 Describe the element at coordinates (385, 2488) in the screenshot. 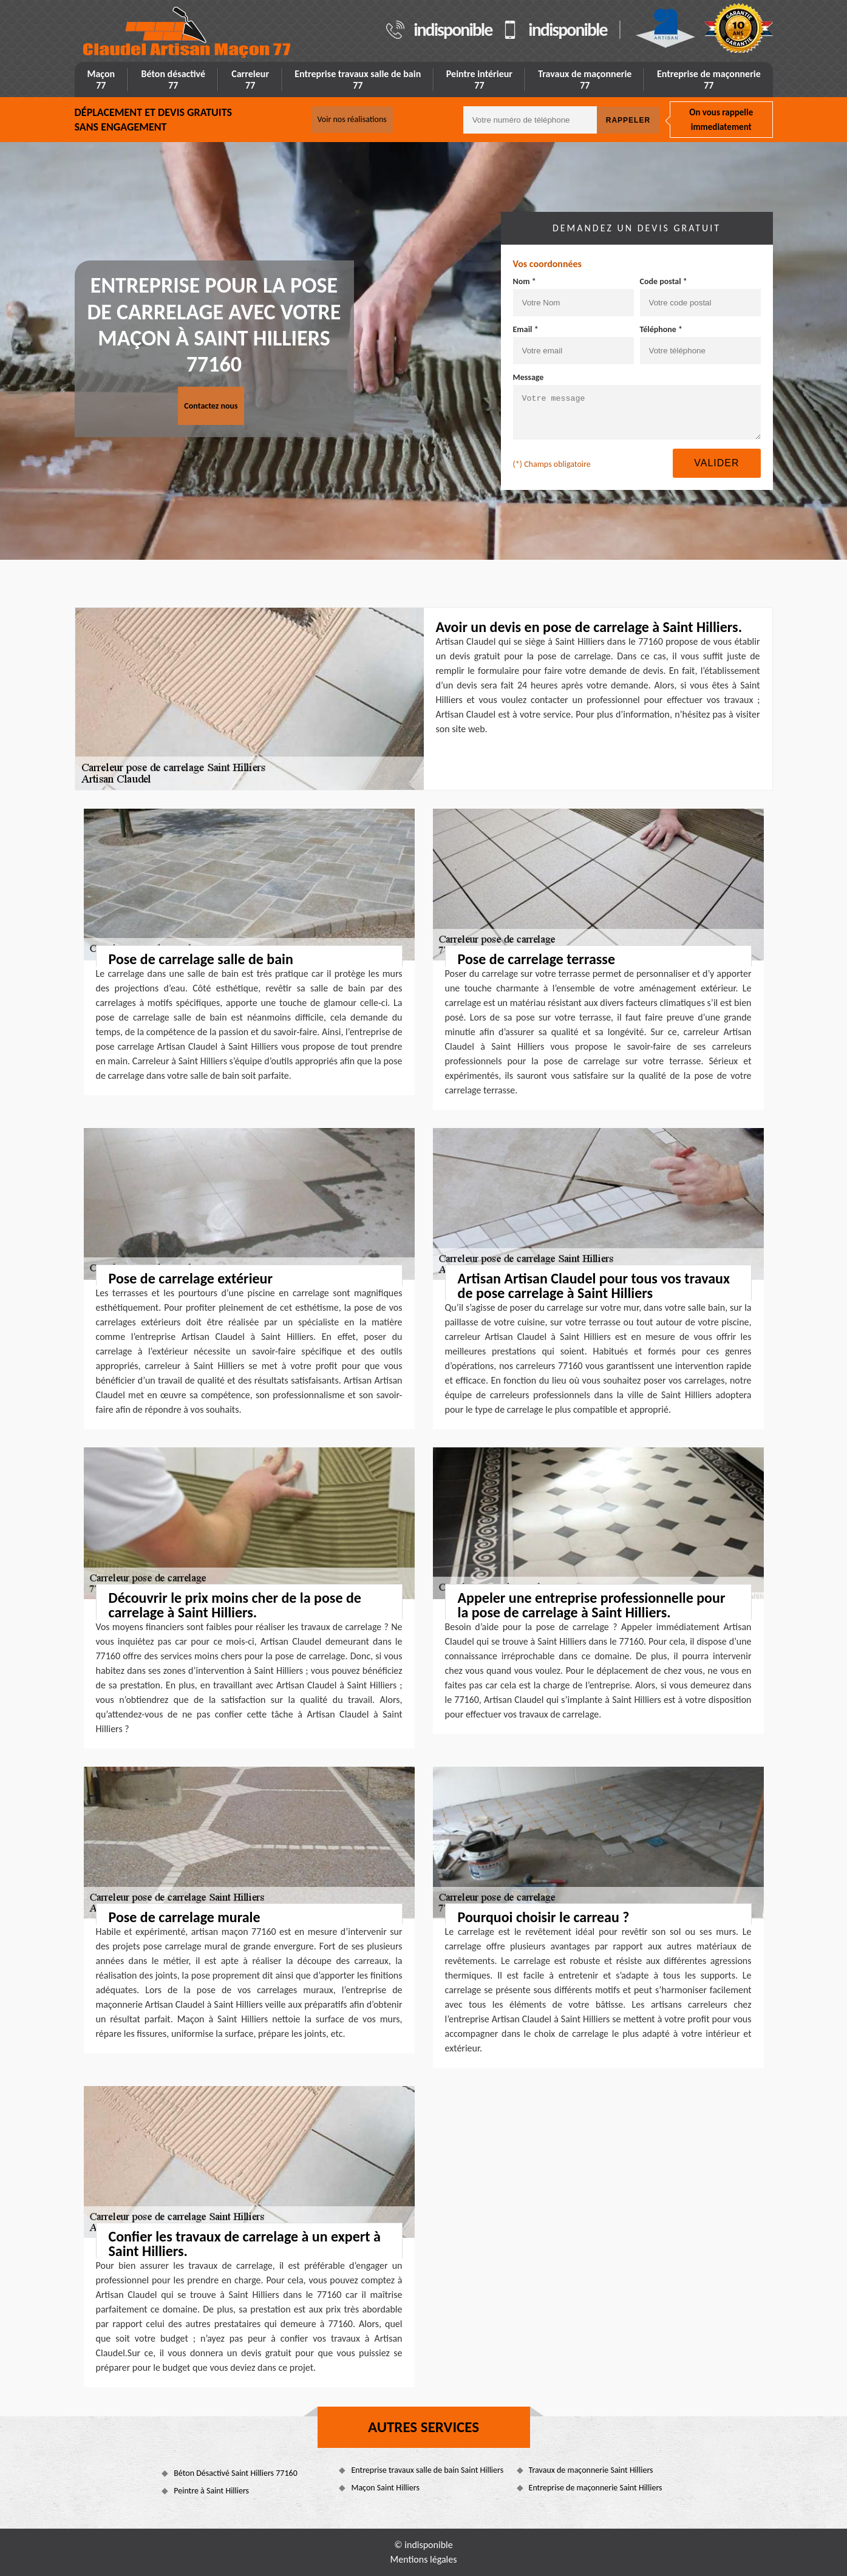

I see `Maçon Saint Hilliers` at that location.